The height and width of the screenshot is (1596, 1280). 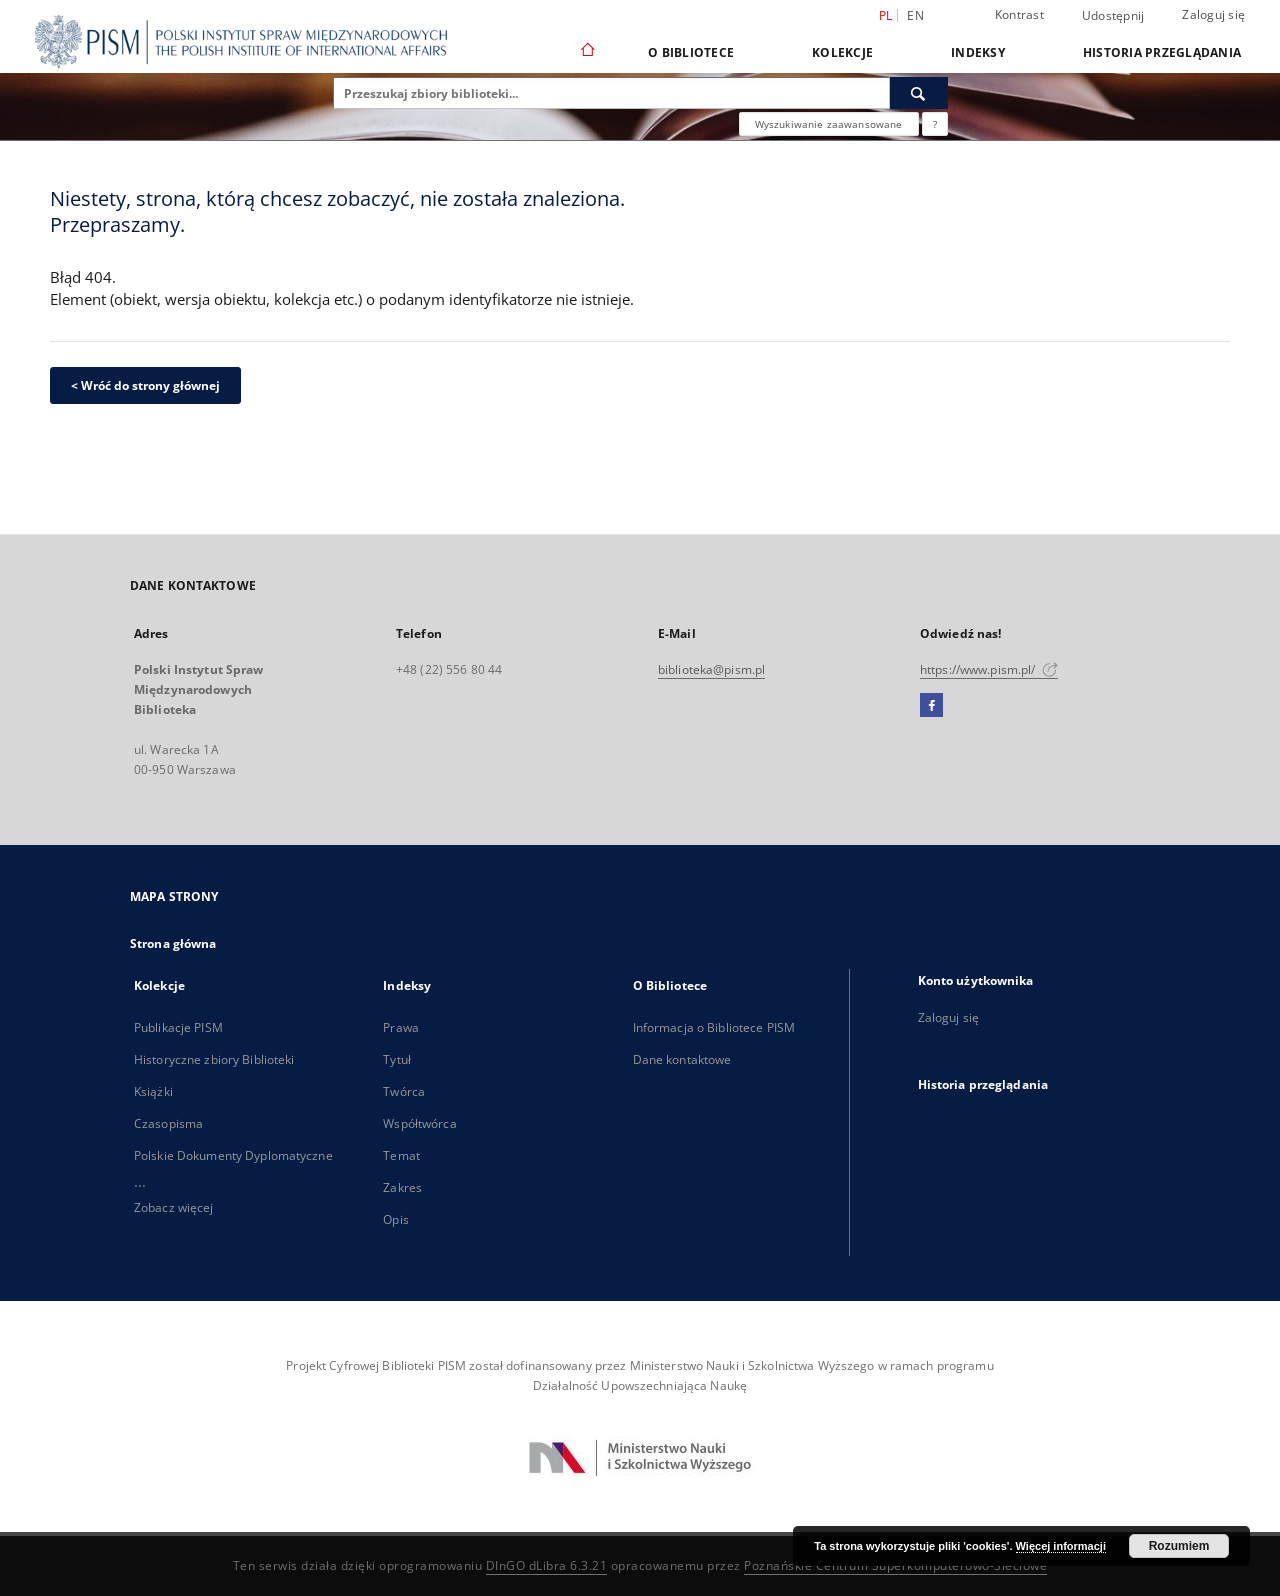 What do you see at coordinates (829, 124) in the screenshot?
I see `Wyszukiwanie zaawansowane` at bounding box center [829, 124].